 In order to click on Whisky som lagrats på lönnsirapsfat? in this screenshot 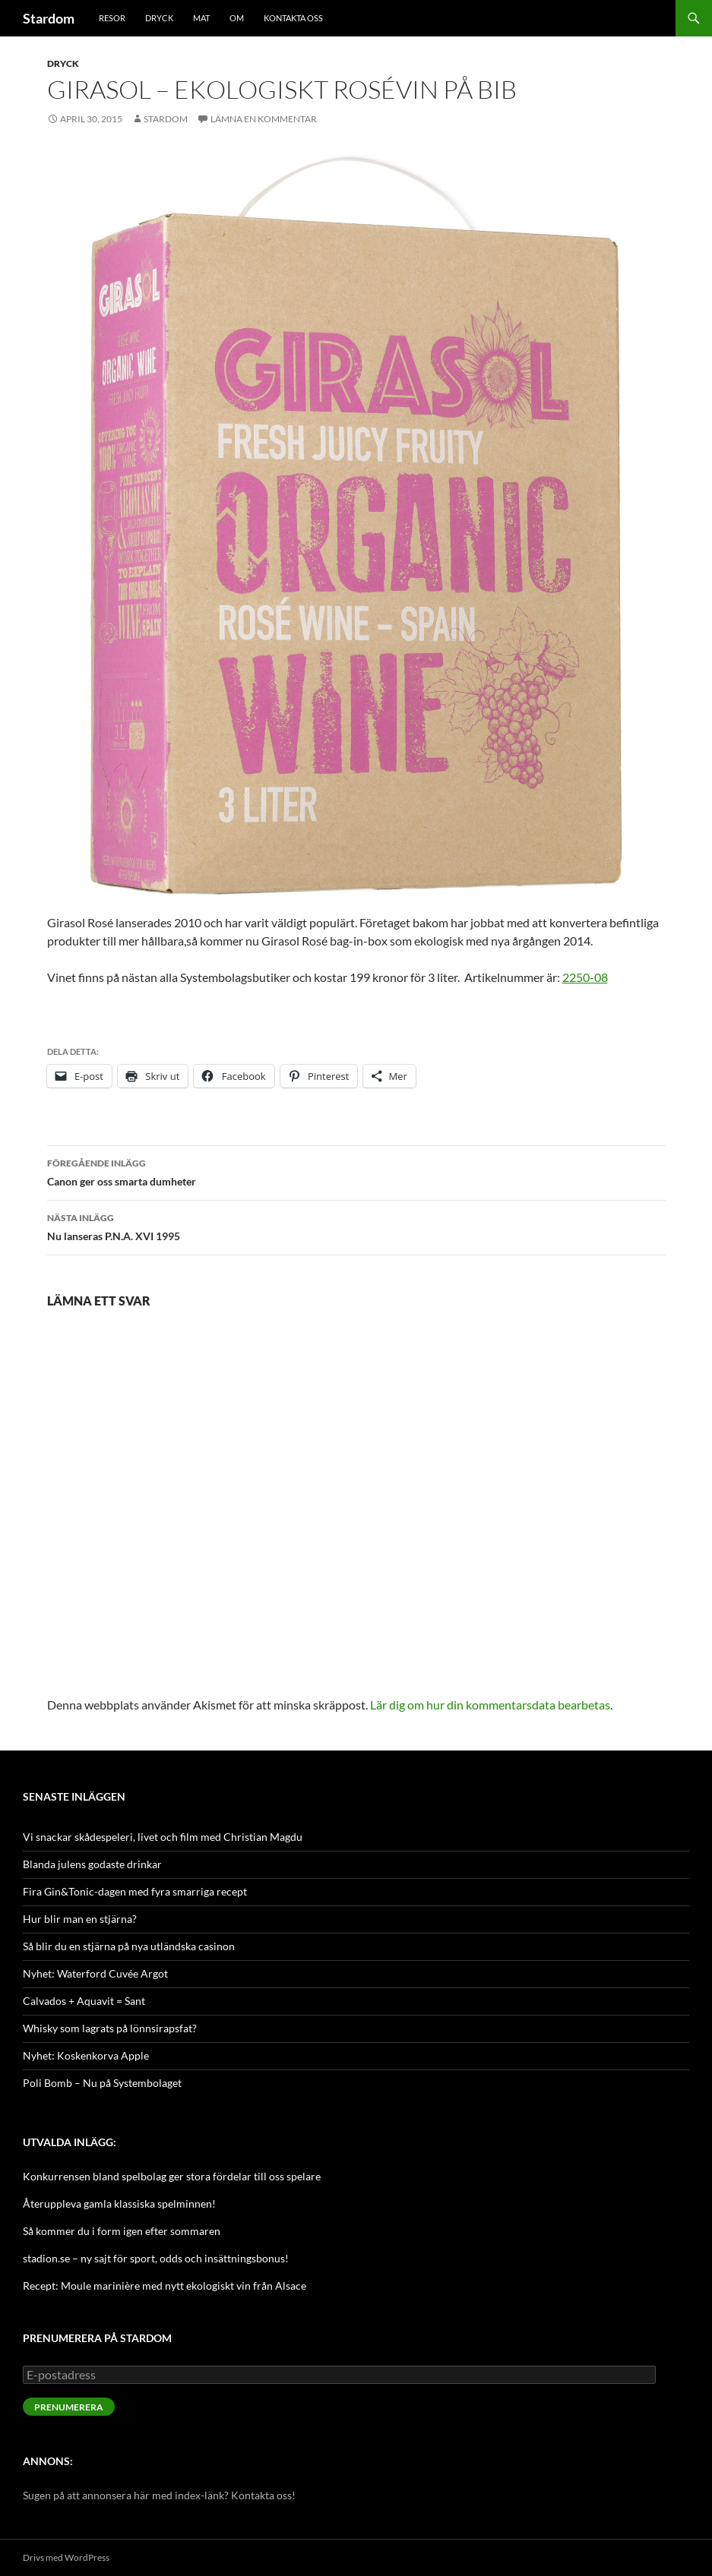, I will do `click(110, 2028)`.